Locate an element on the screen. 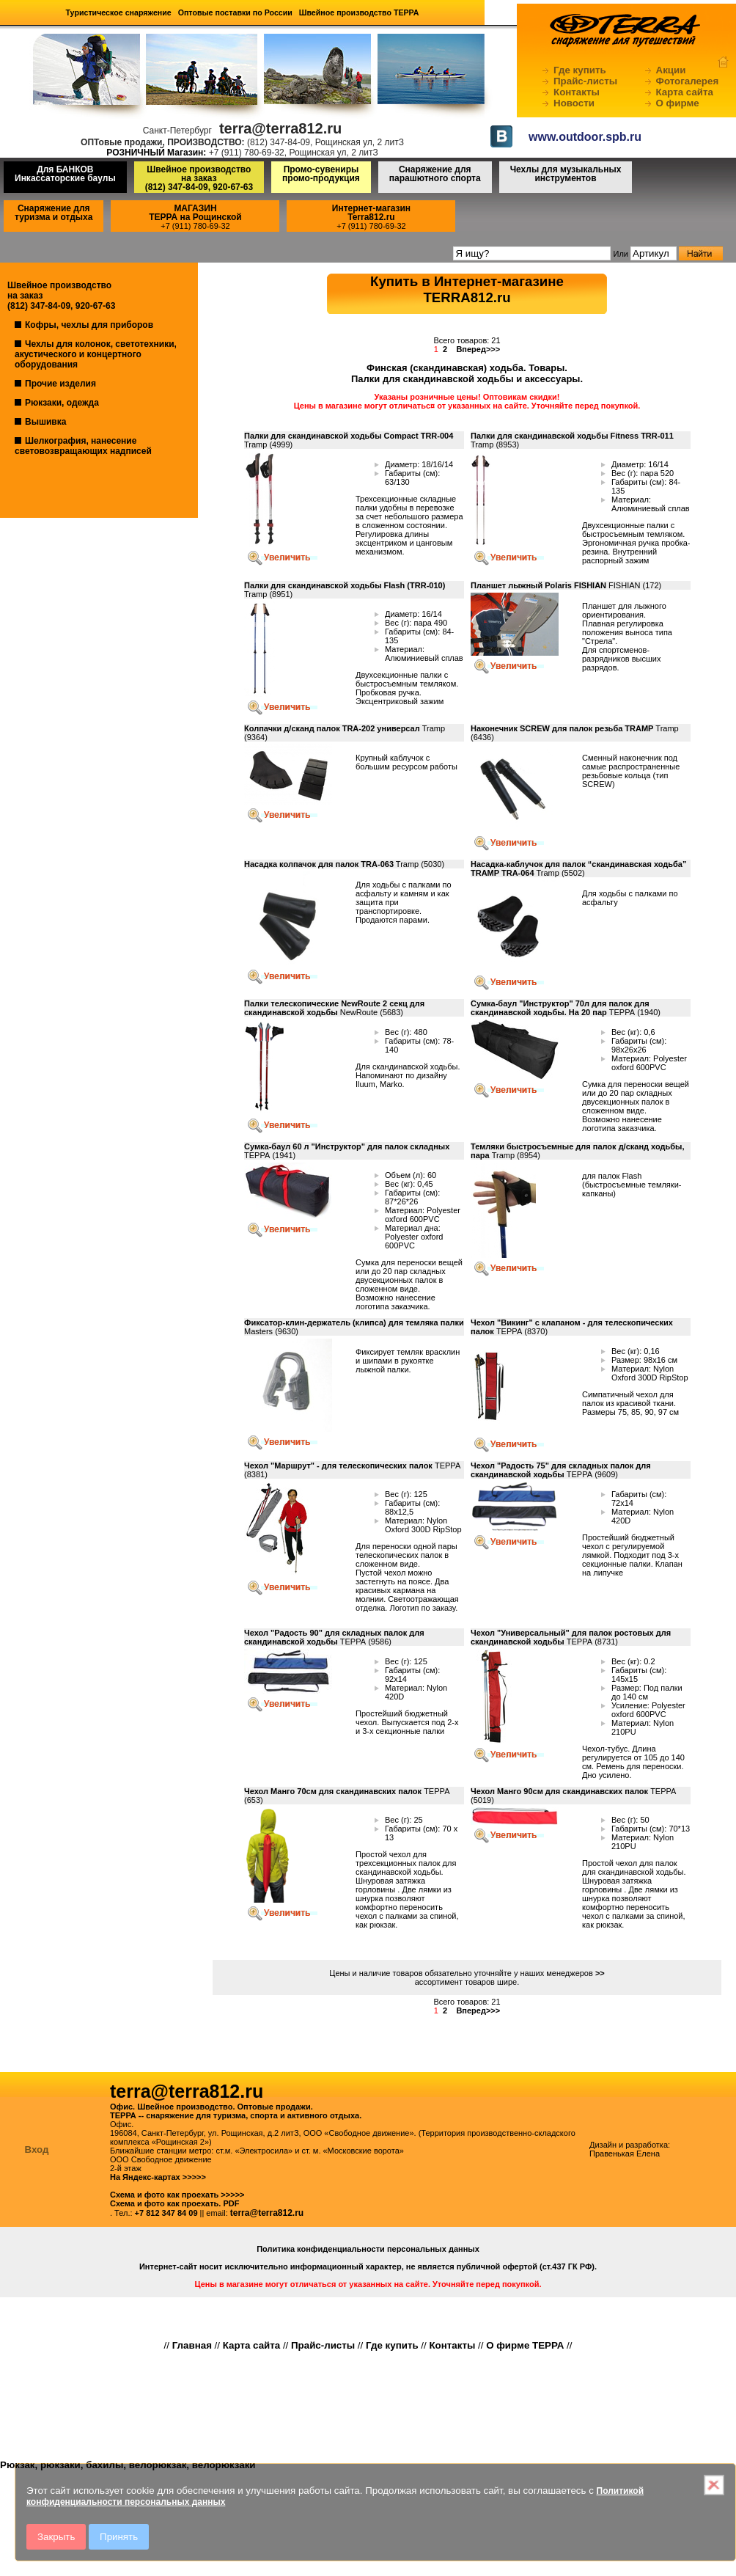 This screenshot has width=736, height=2576. Вперед>>> is located at coordinates (478, 349).